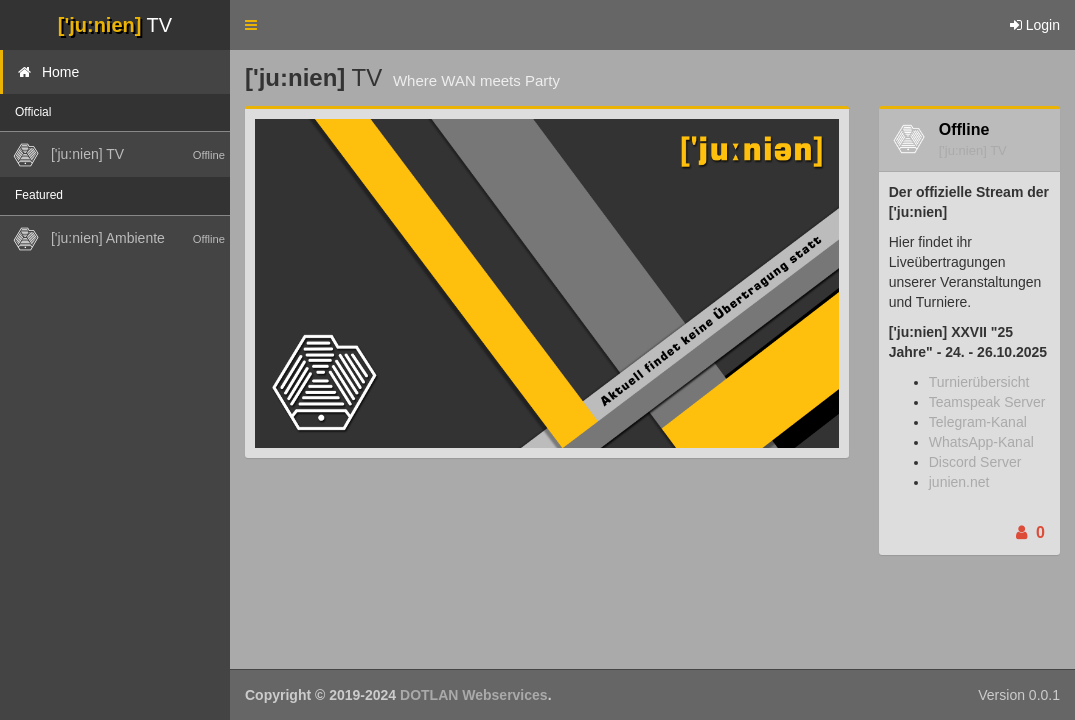 This screenshot has width=1075, height=720. What do you see at coordinates (987, 402) in the screenshot?
I see `Teamspeak Server` at bounding box center [987, 402].